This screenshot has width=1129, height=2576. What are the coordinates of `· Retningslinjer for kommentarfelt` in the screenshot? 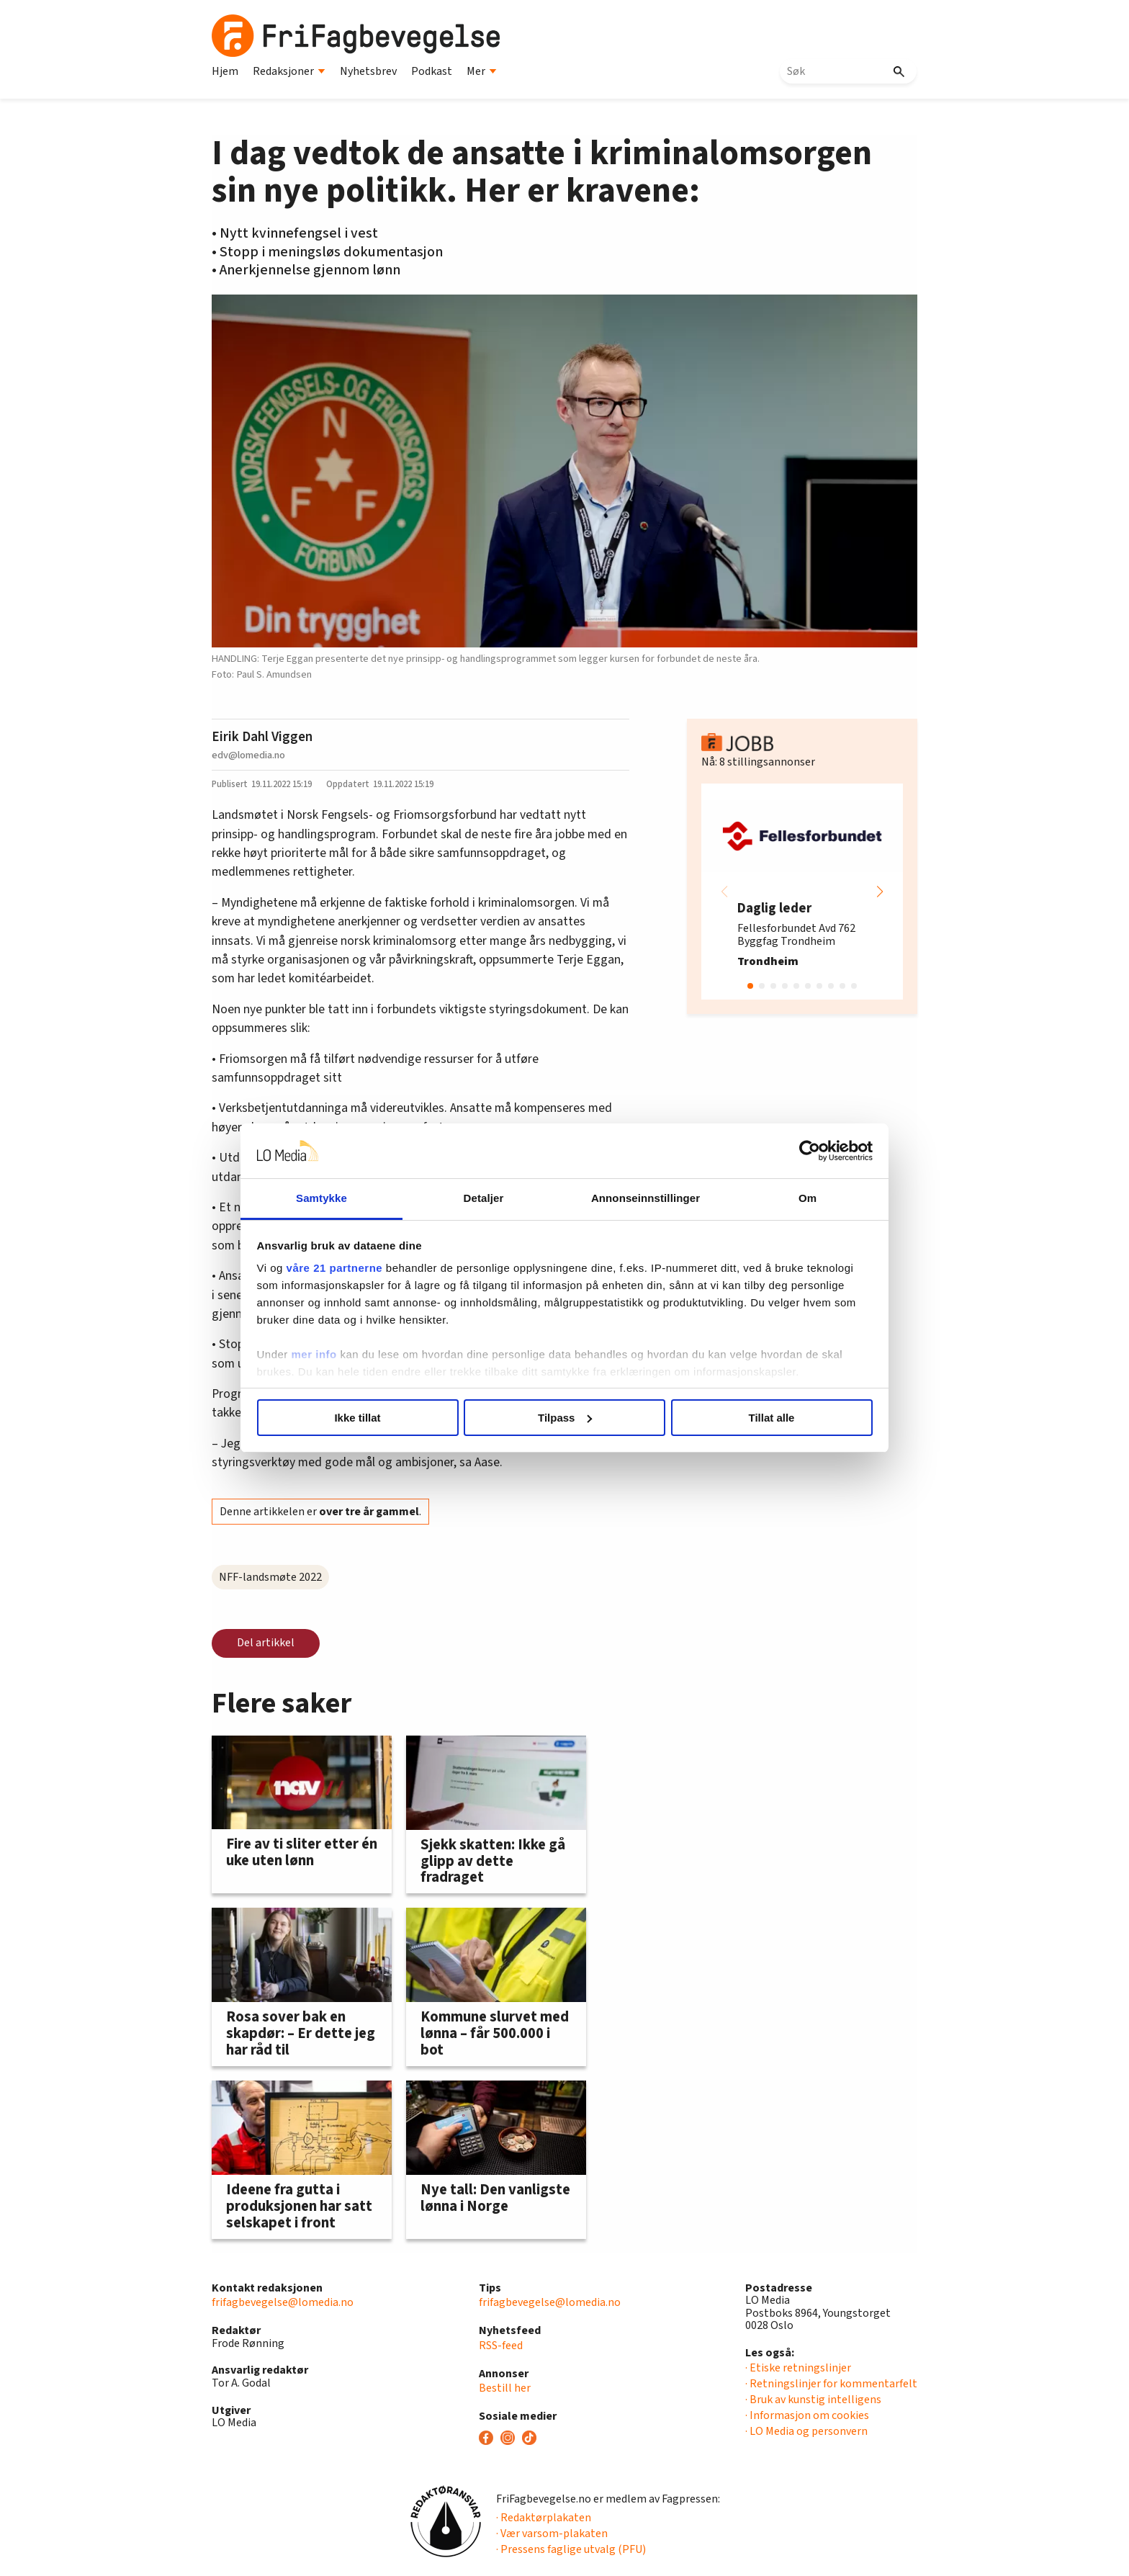 It's located at (831, 2384).